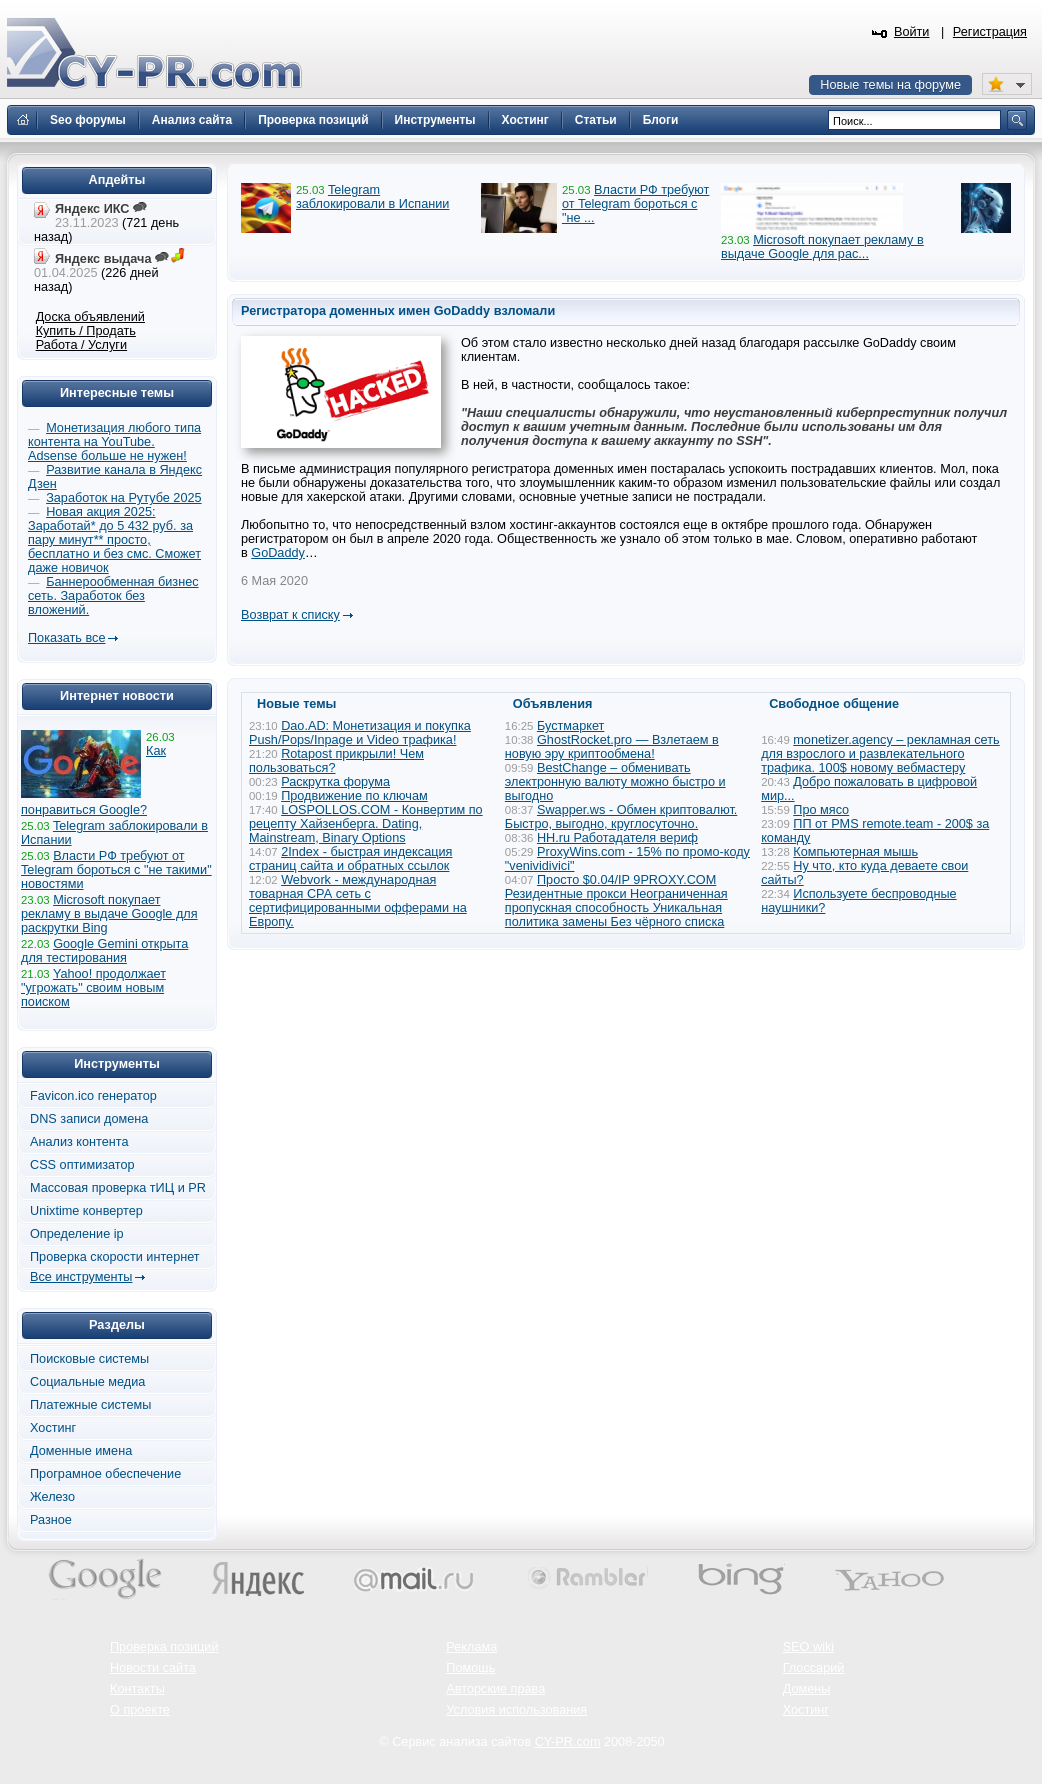 The height and width of the screenshot is (1784, 1042). What do you see at coordinates (153, 1668) in the screenshot?
I see `Новости сайта` at bounding box center [153, 1668].